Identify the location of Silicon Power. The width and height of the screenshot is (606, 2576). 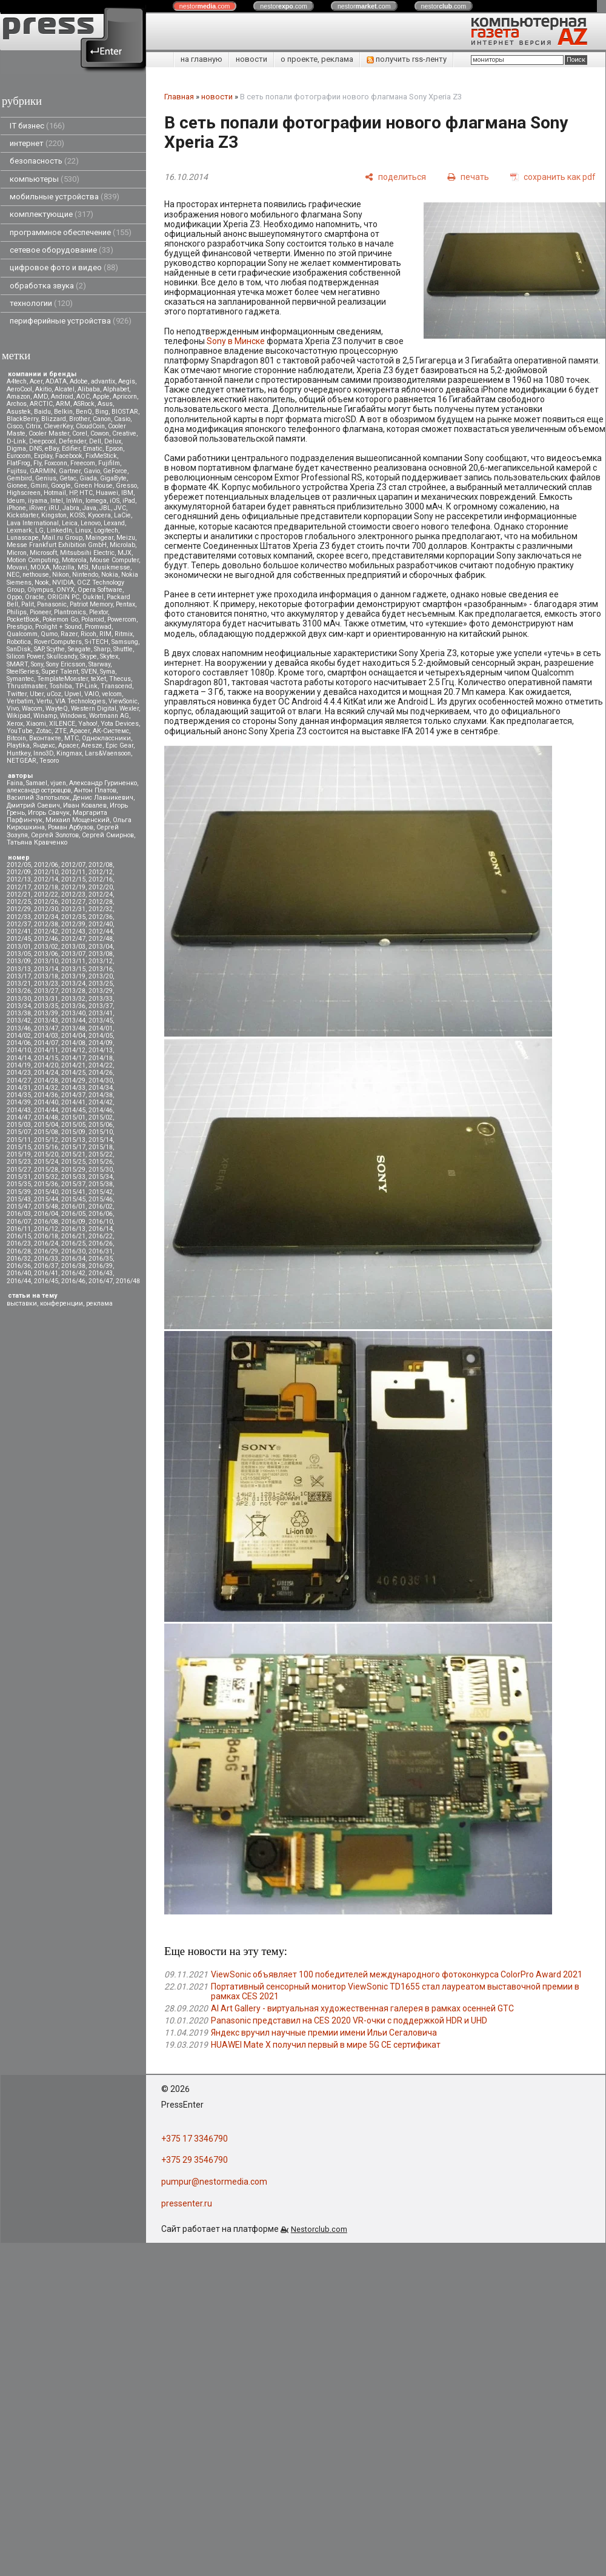
(25, 656).